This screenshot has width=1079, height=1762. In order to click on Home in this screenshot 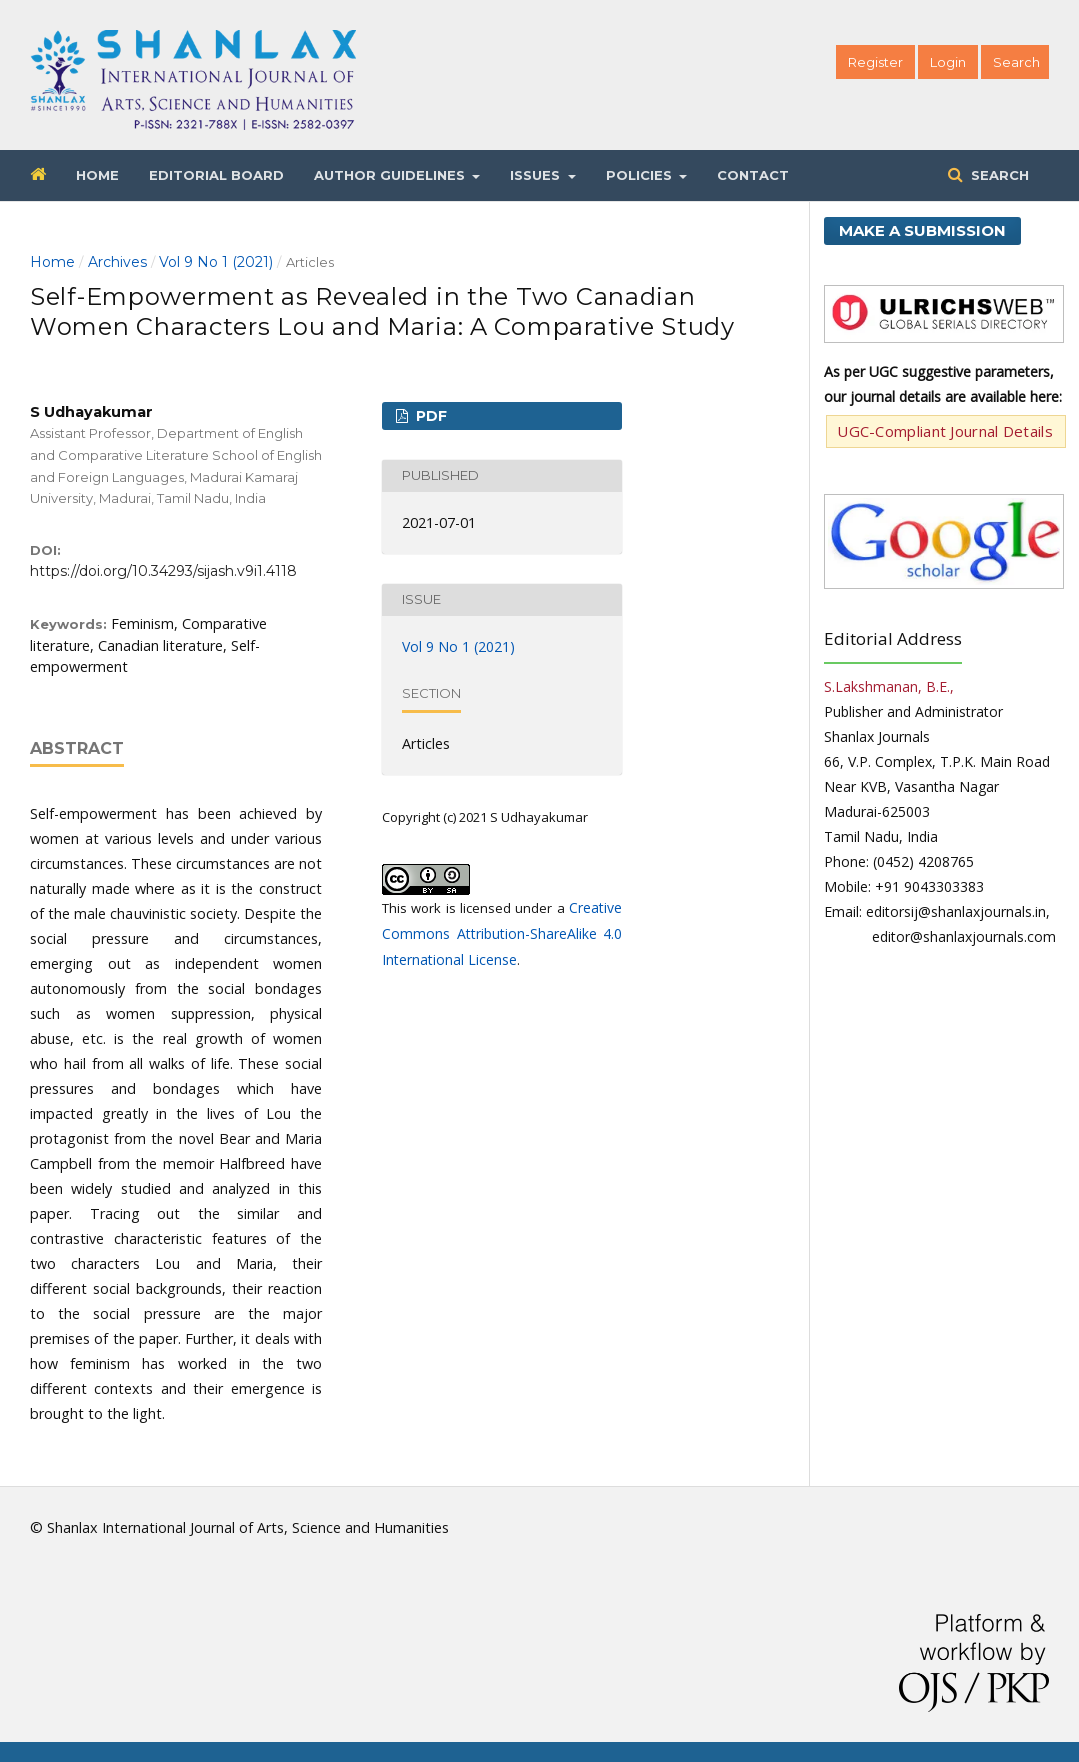, I will do `click(97, 175)`.